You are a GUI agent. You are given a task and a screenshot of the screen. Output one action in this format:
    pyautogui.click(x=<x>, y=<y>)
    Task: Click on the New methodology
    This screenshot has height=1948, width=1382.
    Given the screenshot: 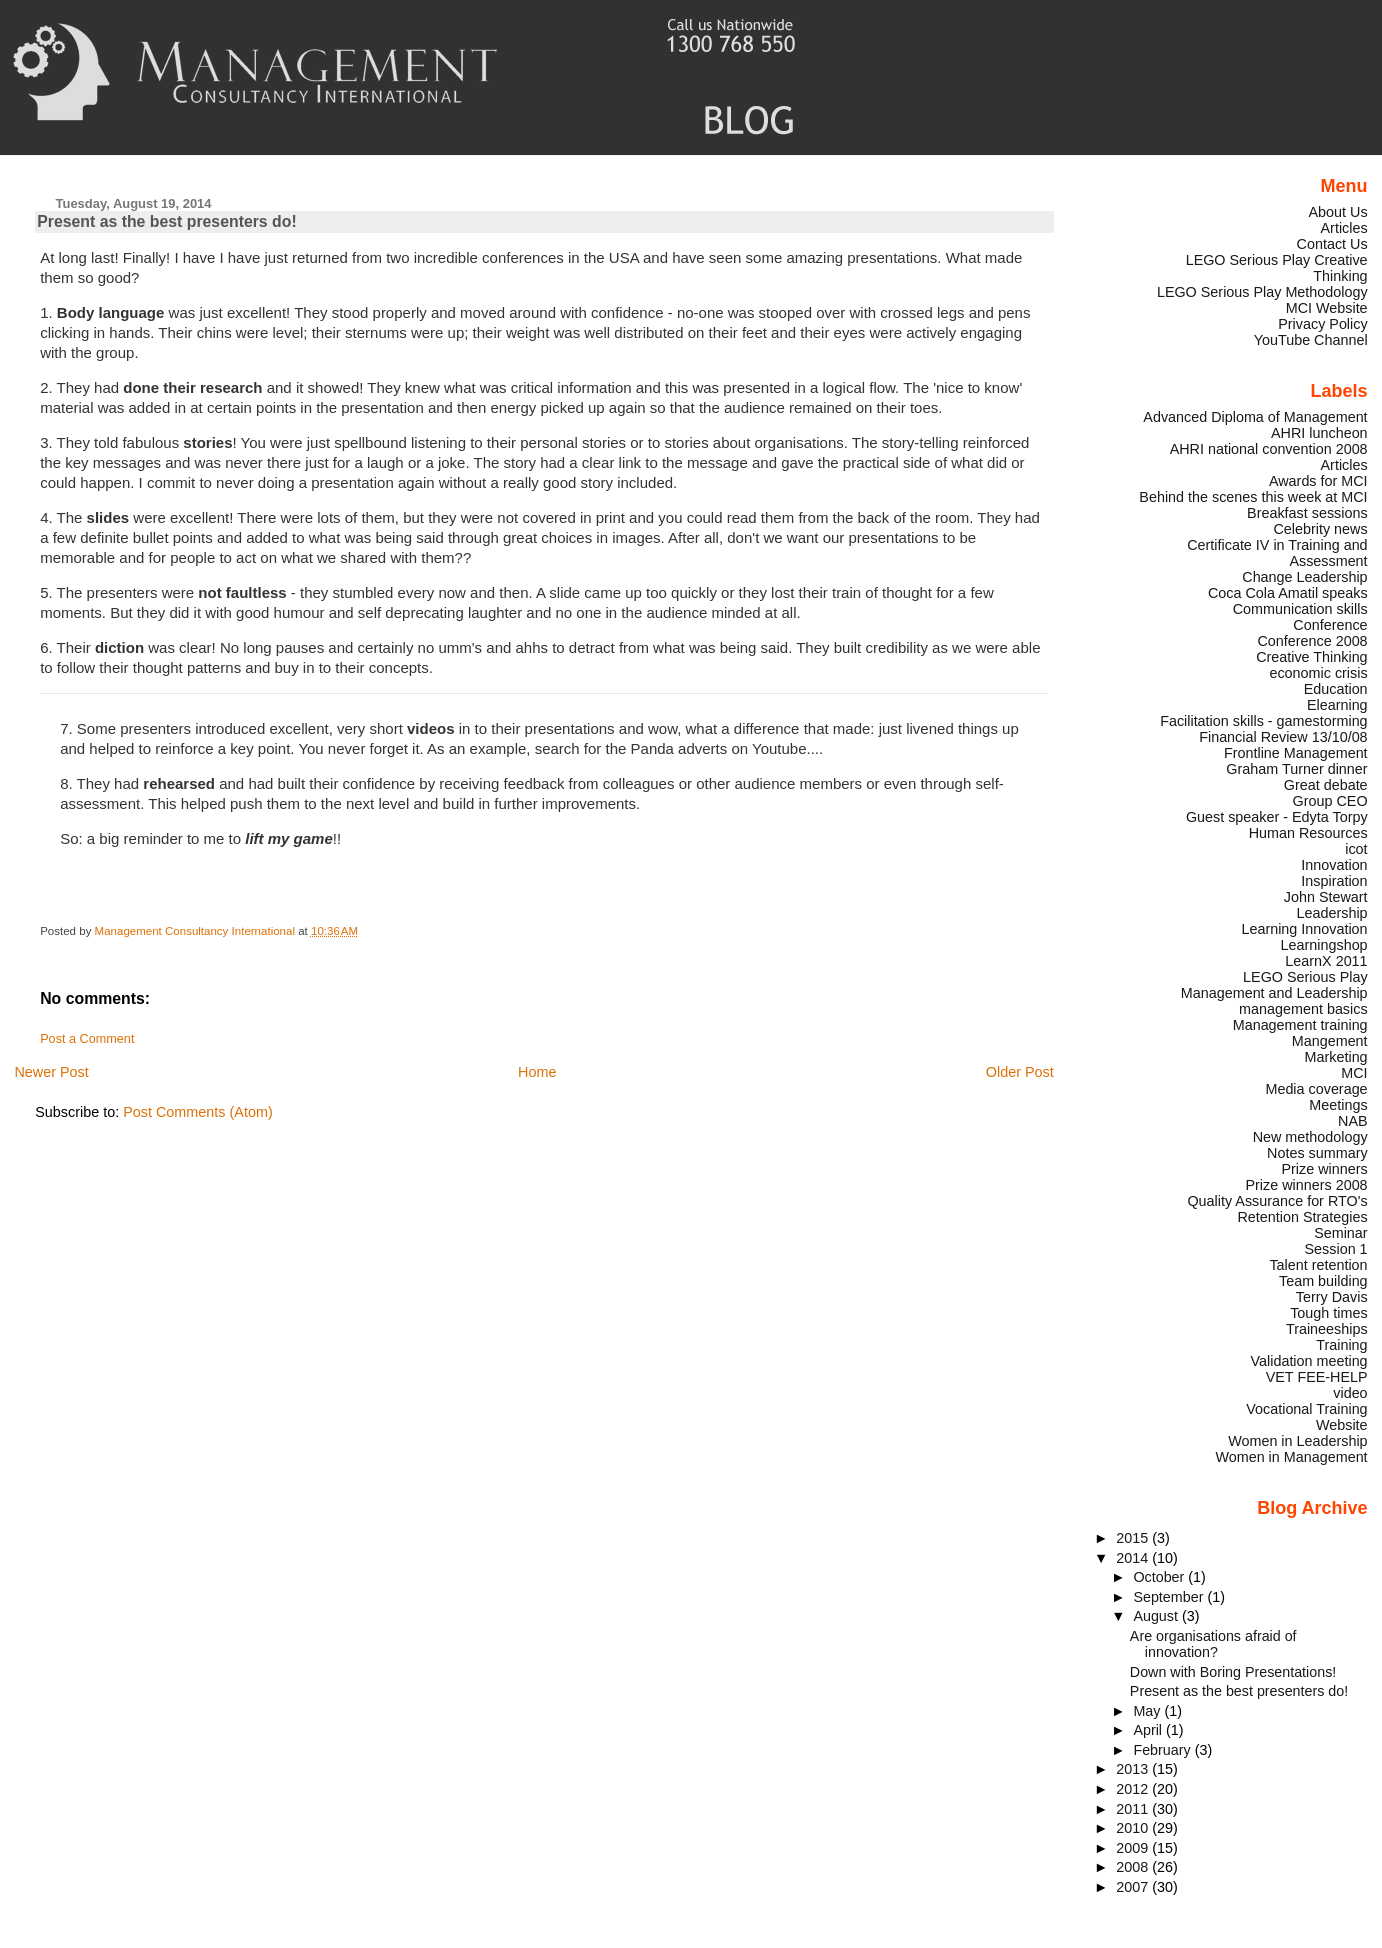 What is the action you would take?
    pyautogui.click(x=1310, y=1137)
    